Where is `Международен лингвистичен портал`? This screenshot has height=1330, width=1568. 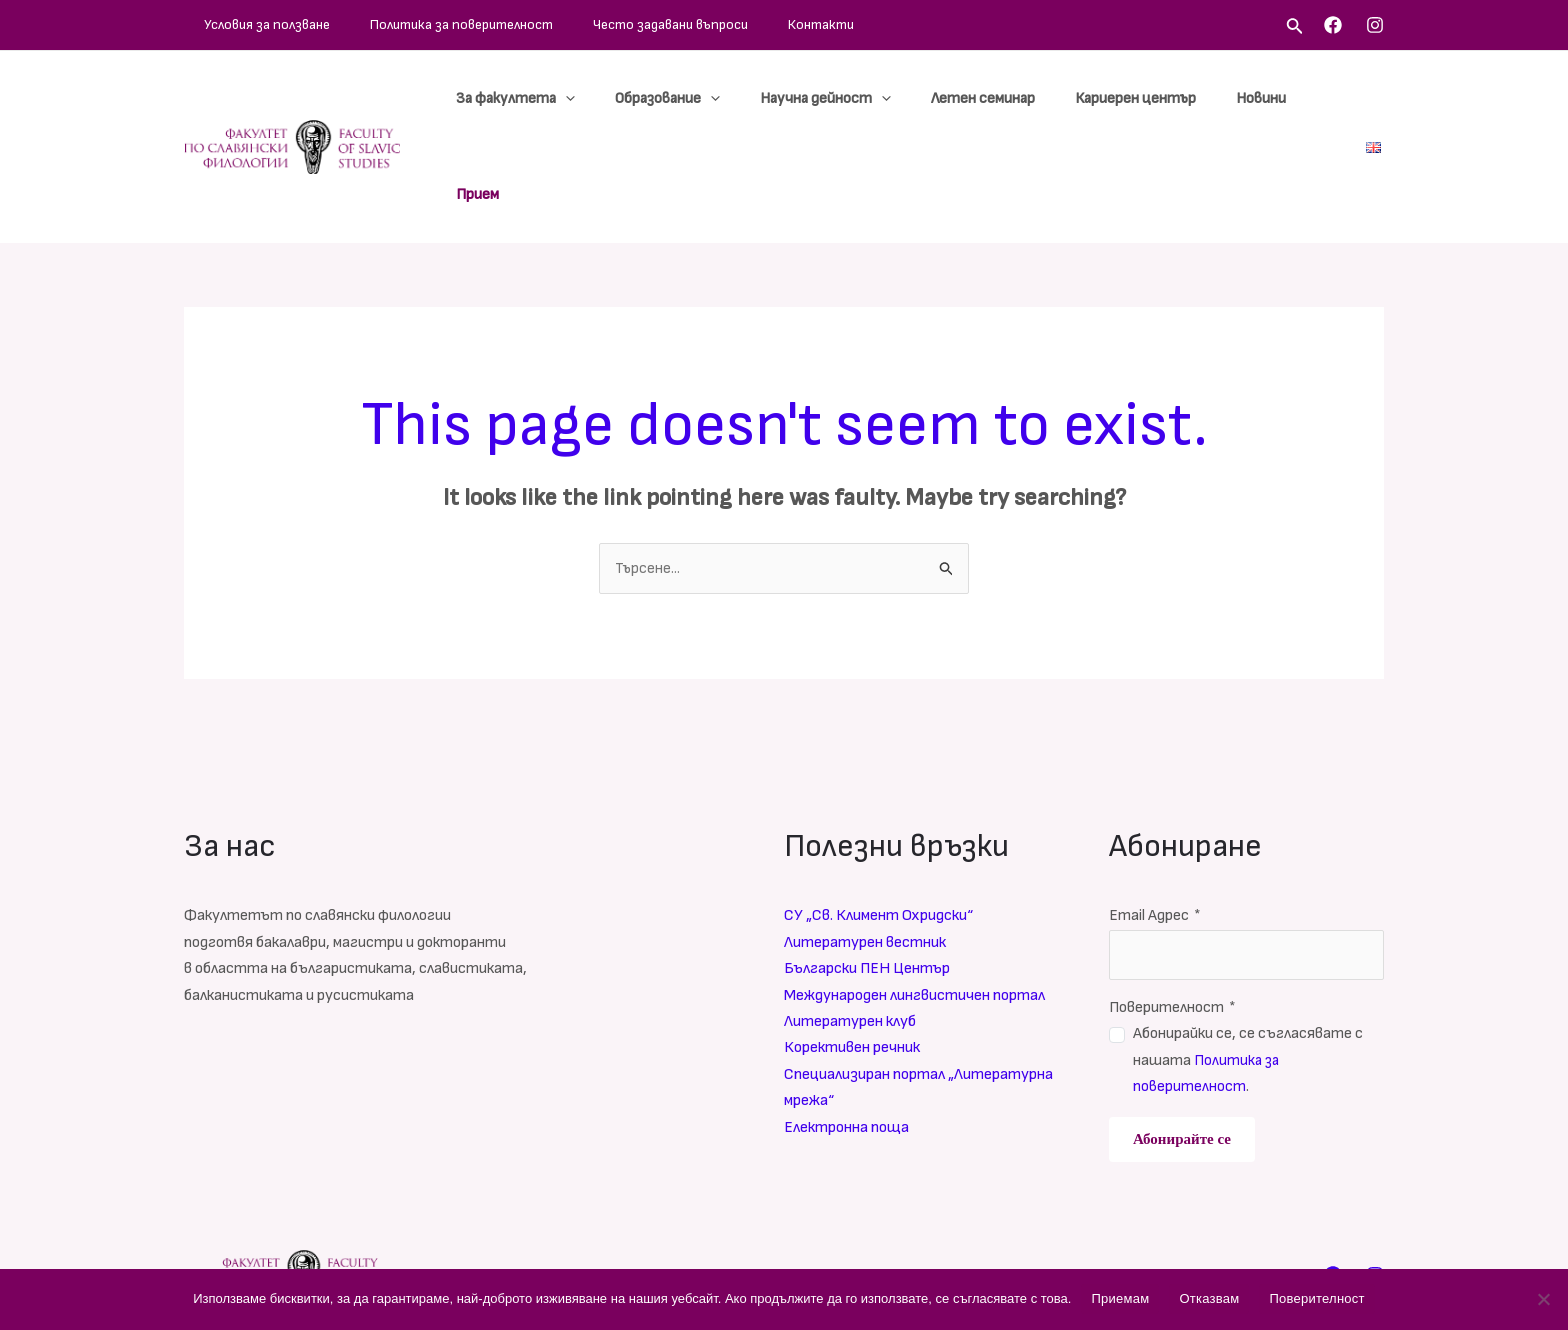 Международен лингвистичен портал is located at coordinates (914, 900).